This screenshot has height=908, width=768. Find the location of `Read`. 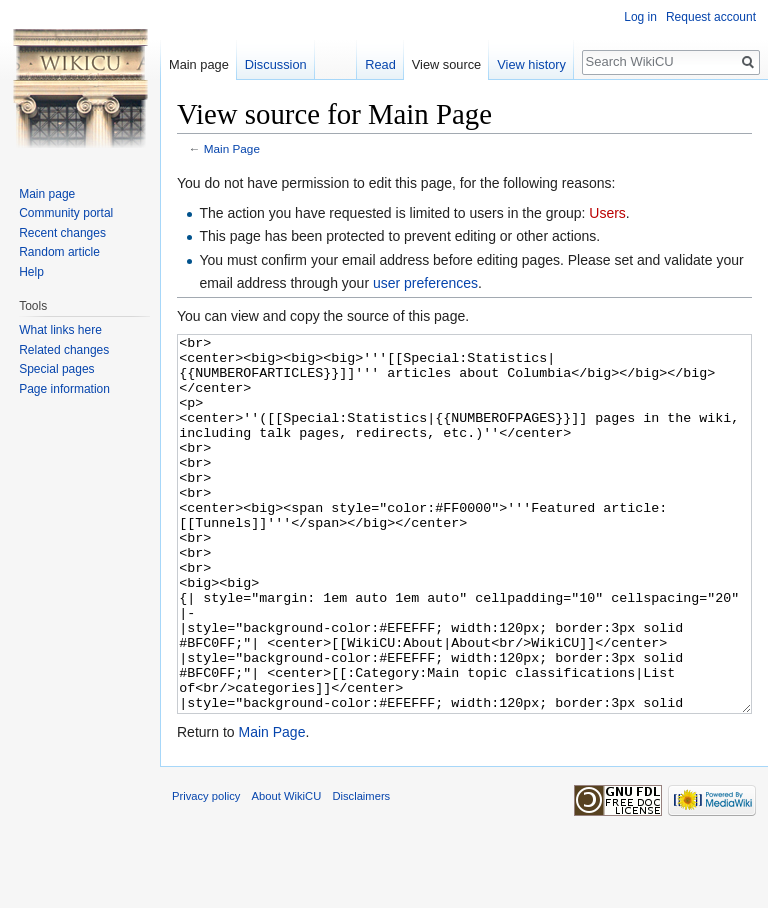

Read is located at coordinates (380, 64).